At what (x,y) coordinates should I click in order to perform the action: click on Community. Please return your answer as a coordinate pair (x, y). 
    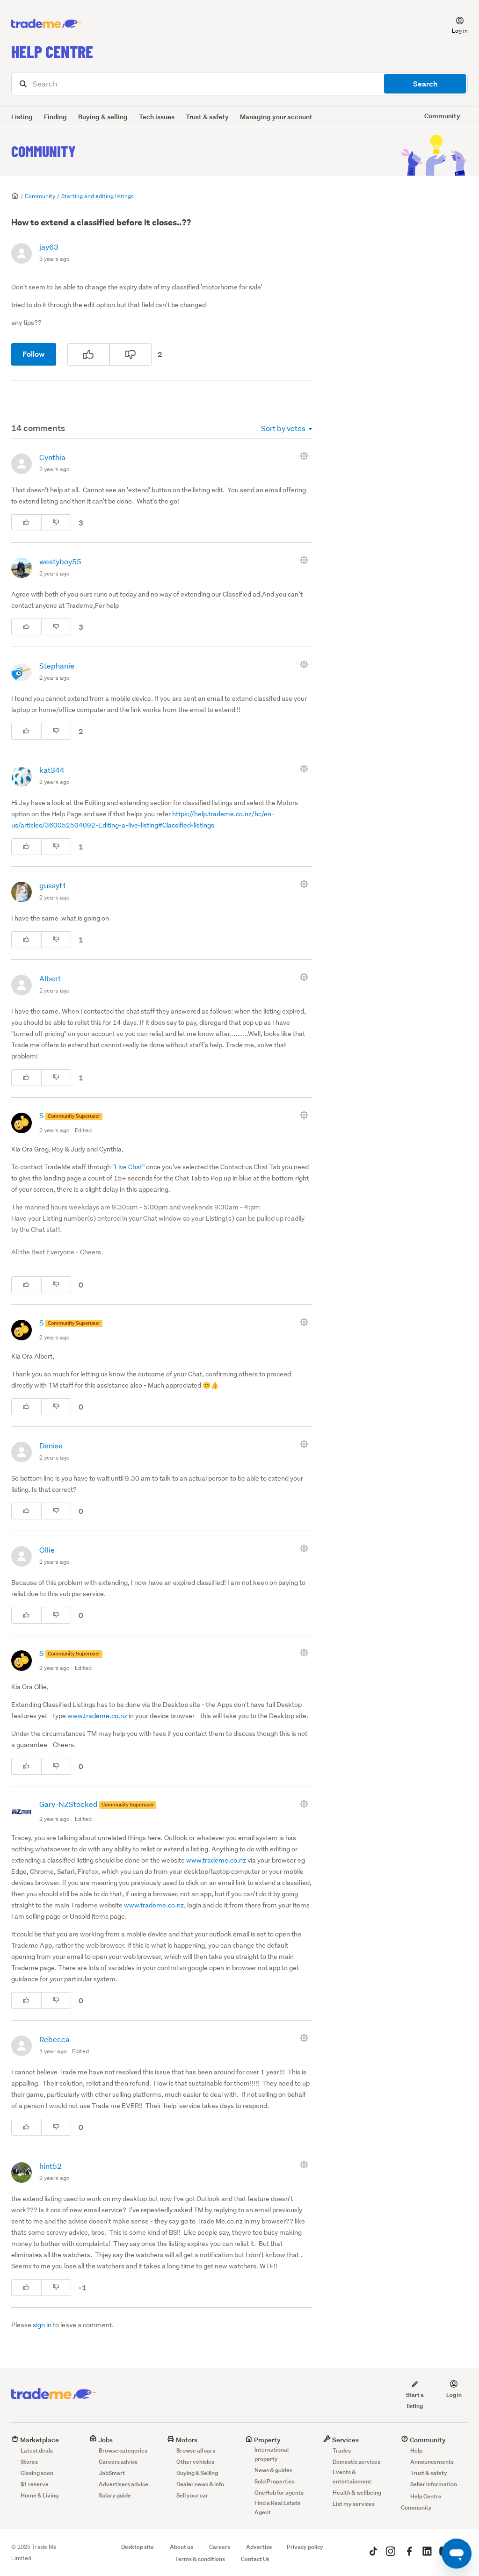
    Looking at the image, I should click on (43, 151).